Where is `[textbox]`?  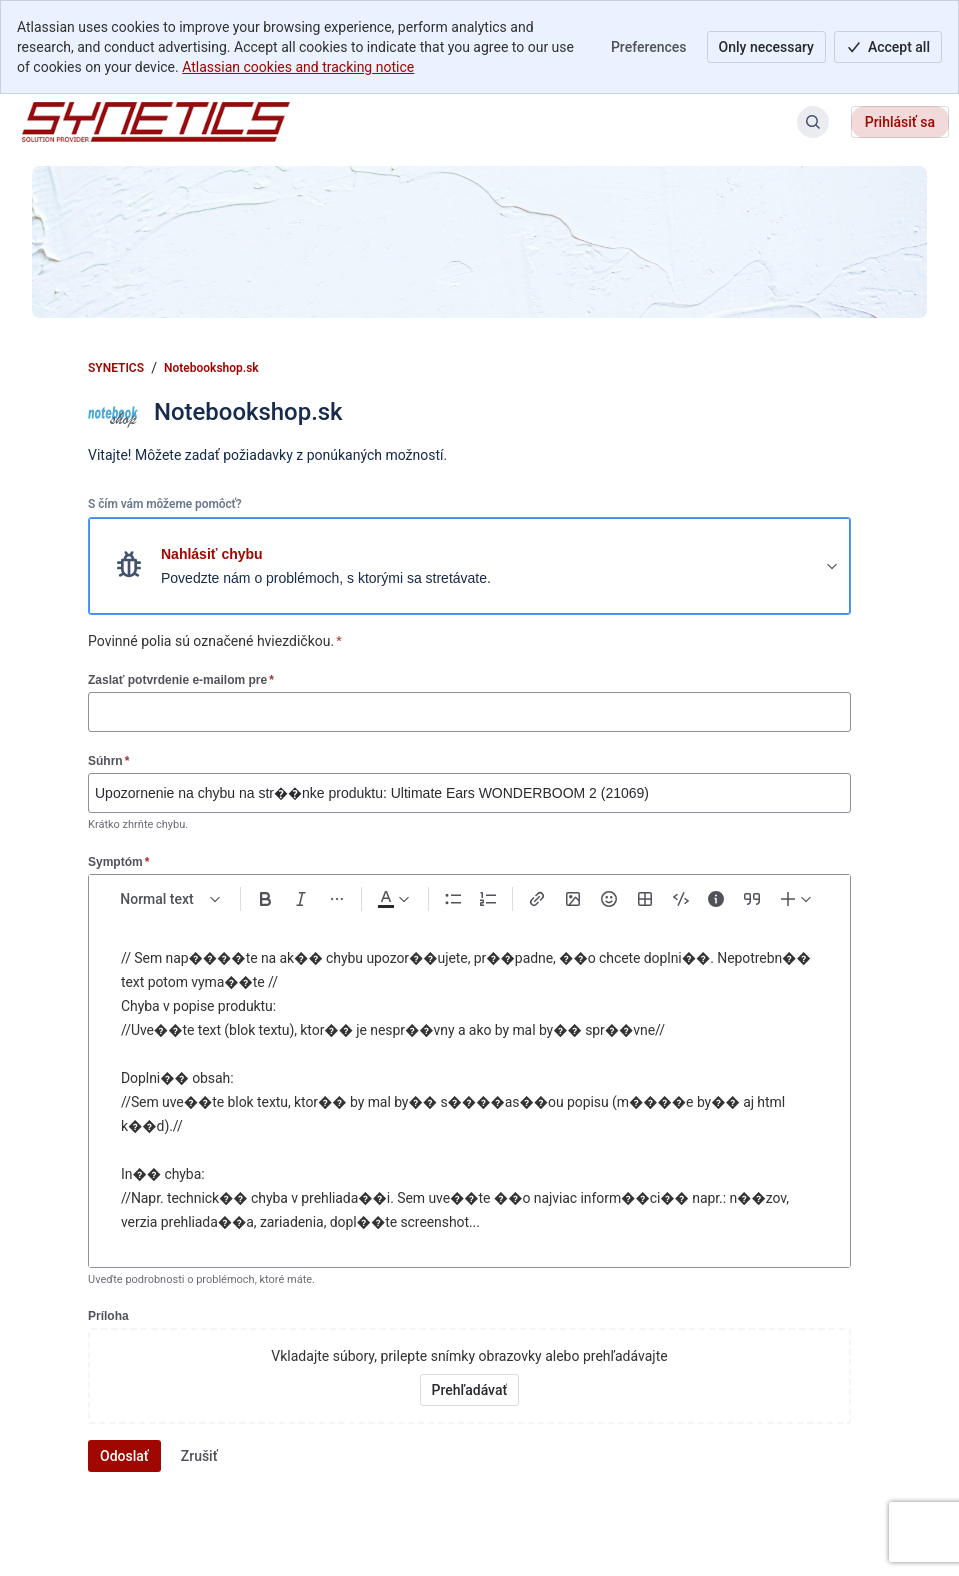 [textbox] is located at coordinates (469, 1091).